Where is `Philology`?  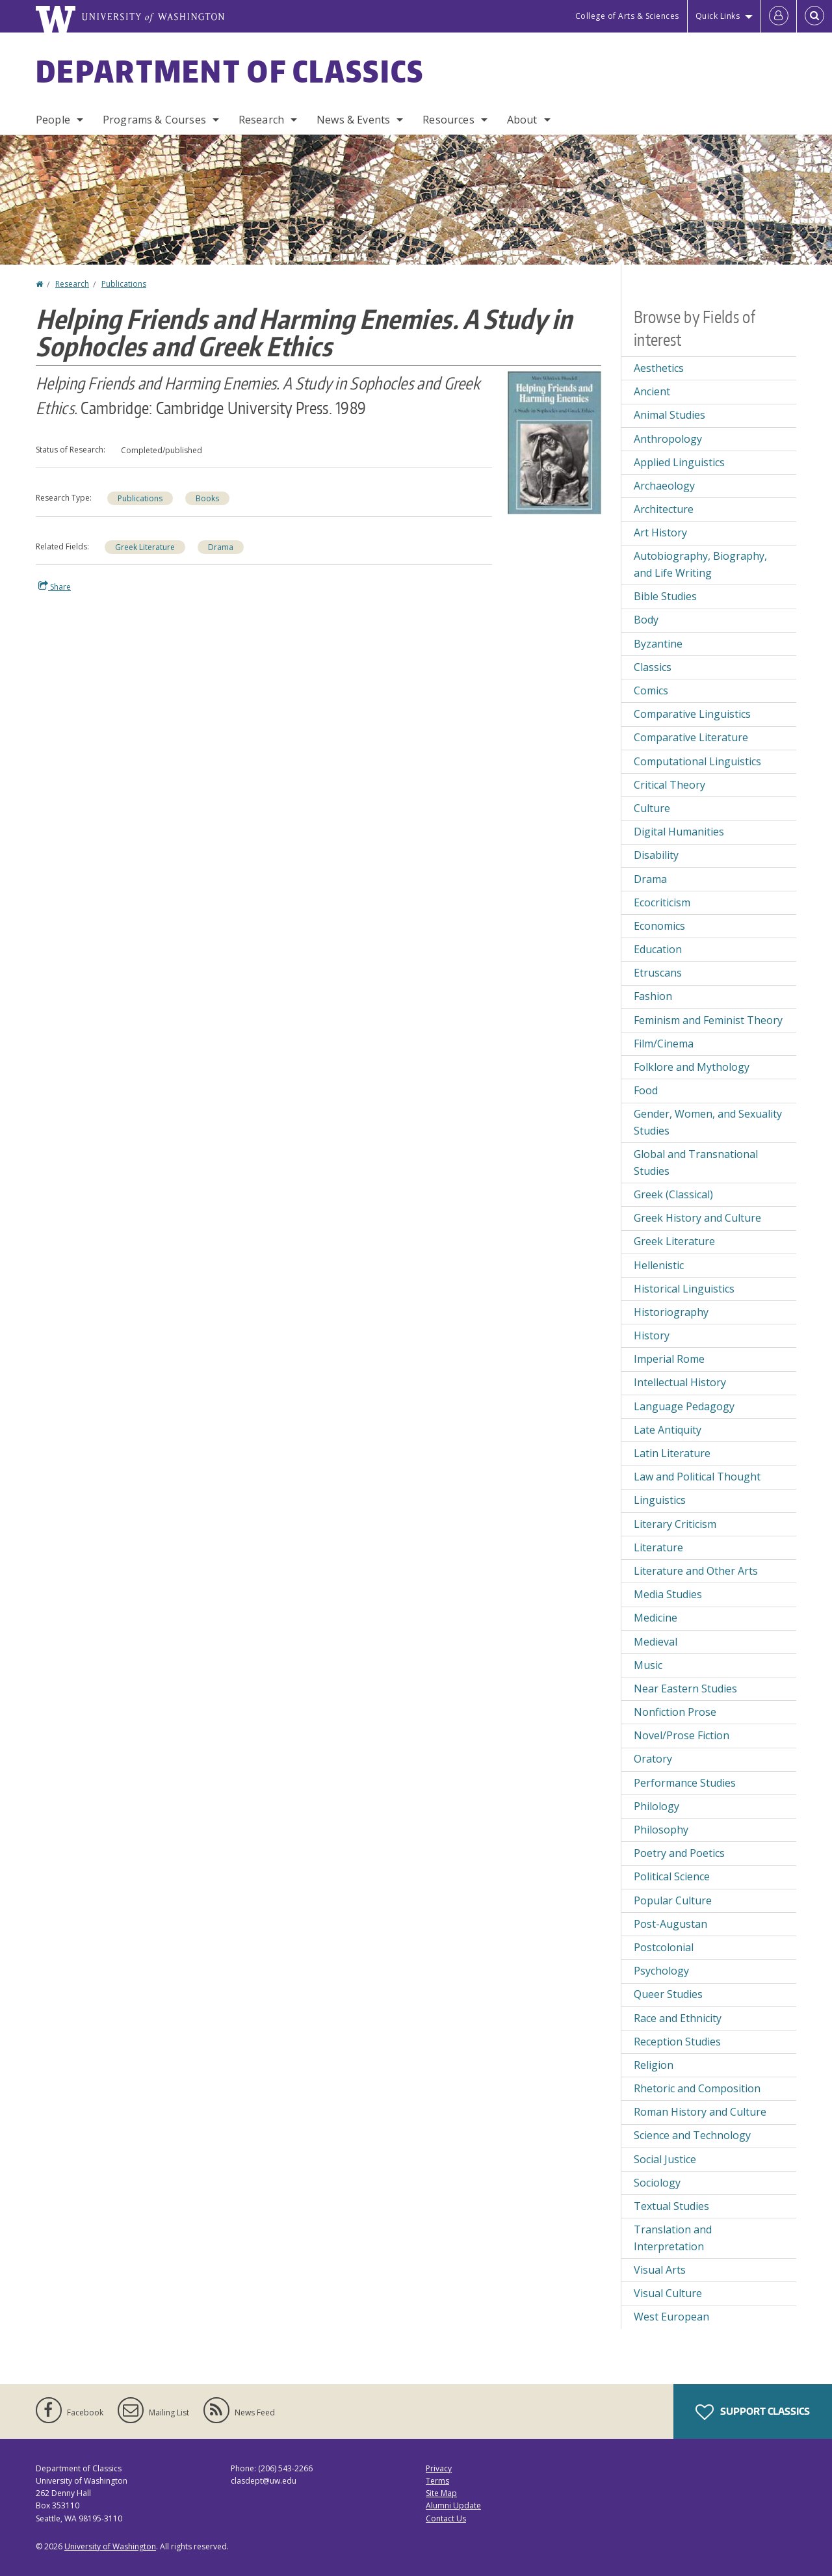
Philology is located at coordinates (656, 1806).